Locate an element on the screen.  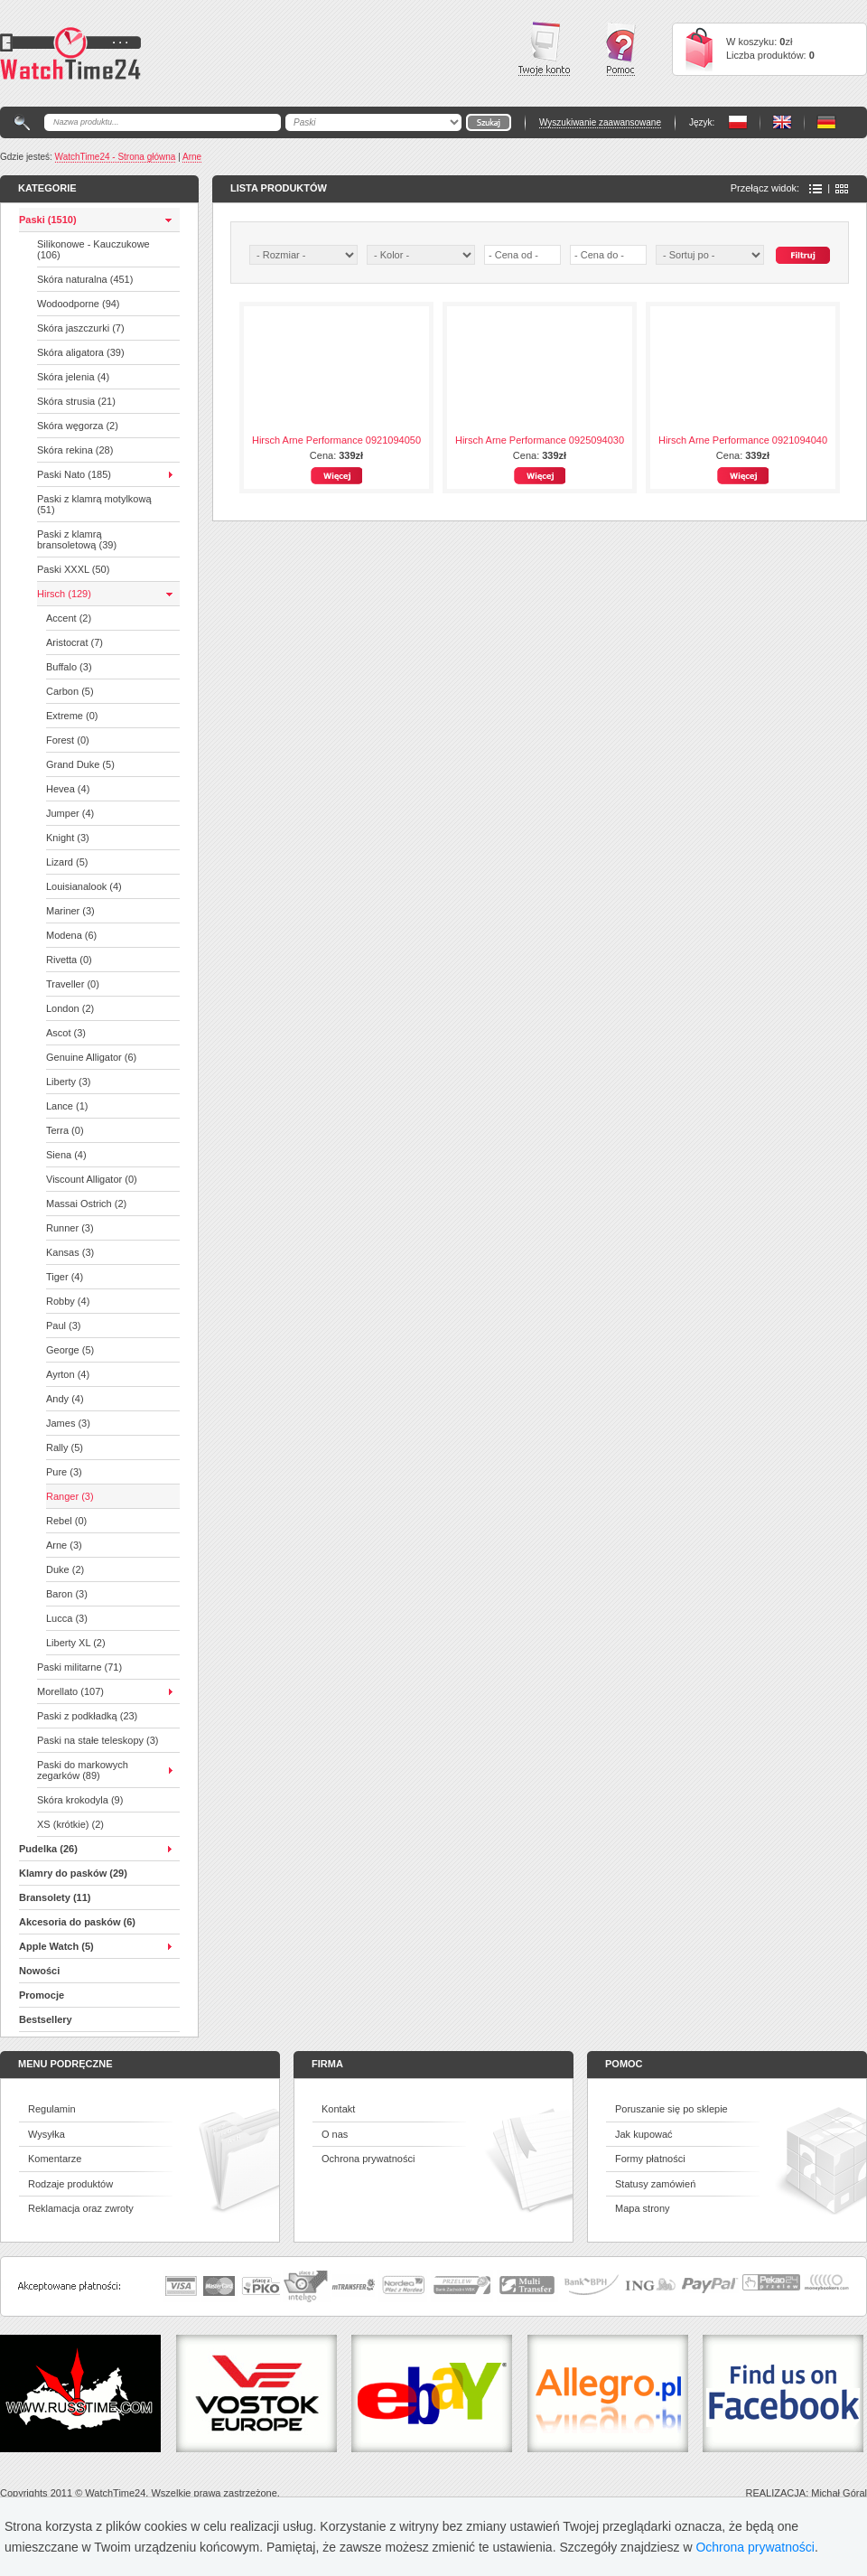
Komentarze is located at coordinates (54, 2158).